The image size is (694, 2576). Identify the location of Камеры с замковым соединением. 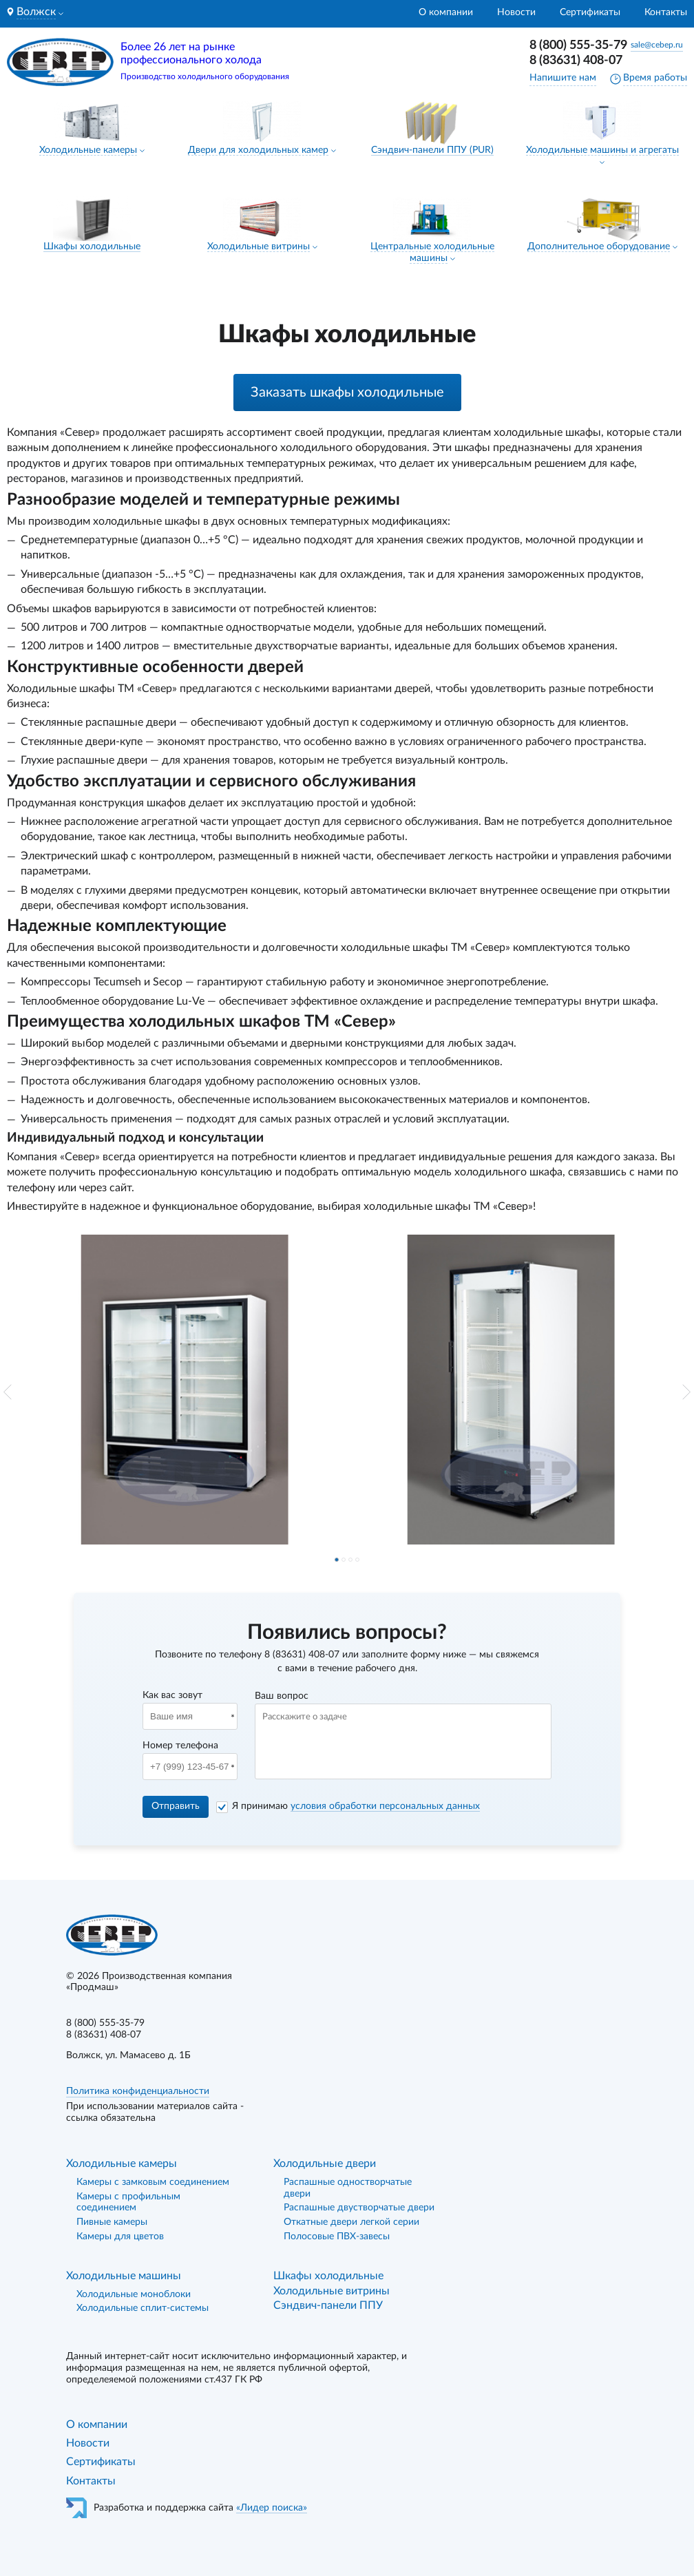
(152, 2182).